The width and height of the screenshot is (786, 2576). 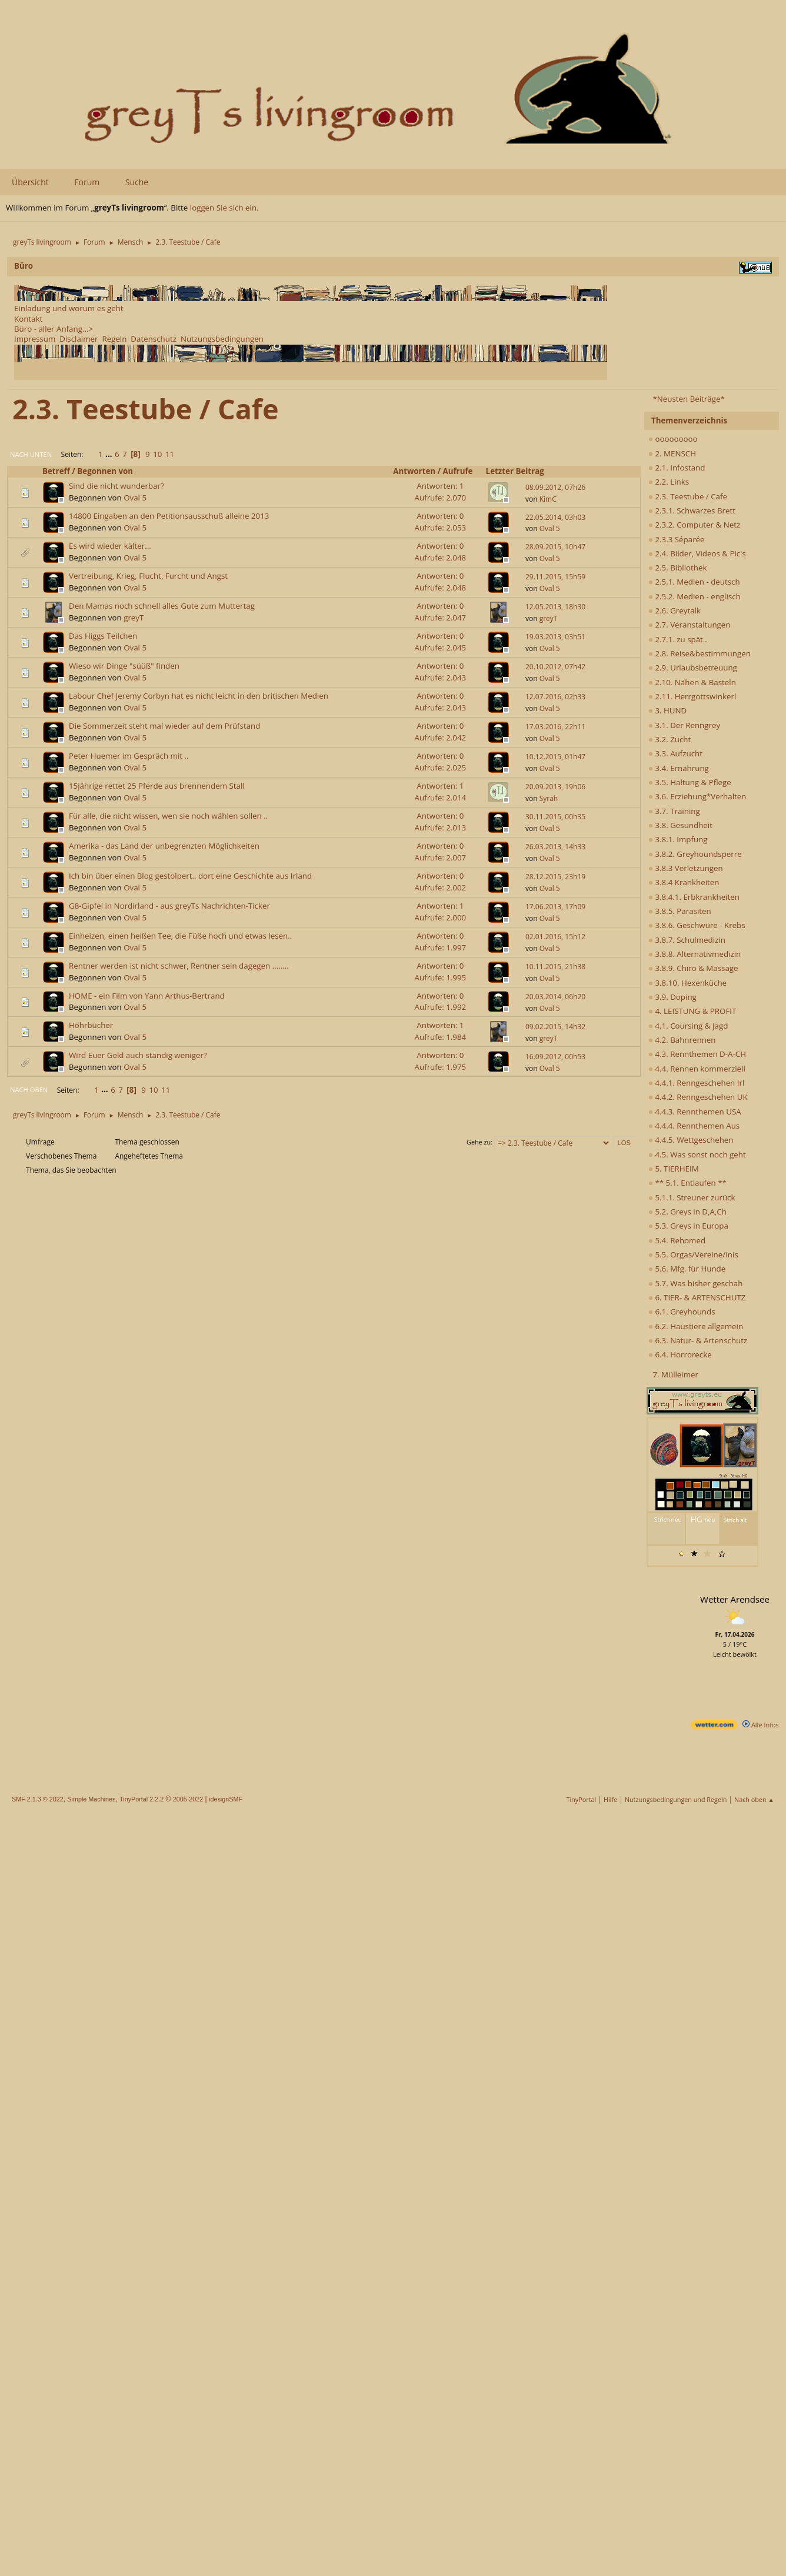 I want to click on Nutzungsbedingungen und Regeln, so click(x=676, y=1799).